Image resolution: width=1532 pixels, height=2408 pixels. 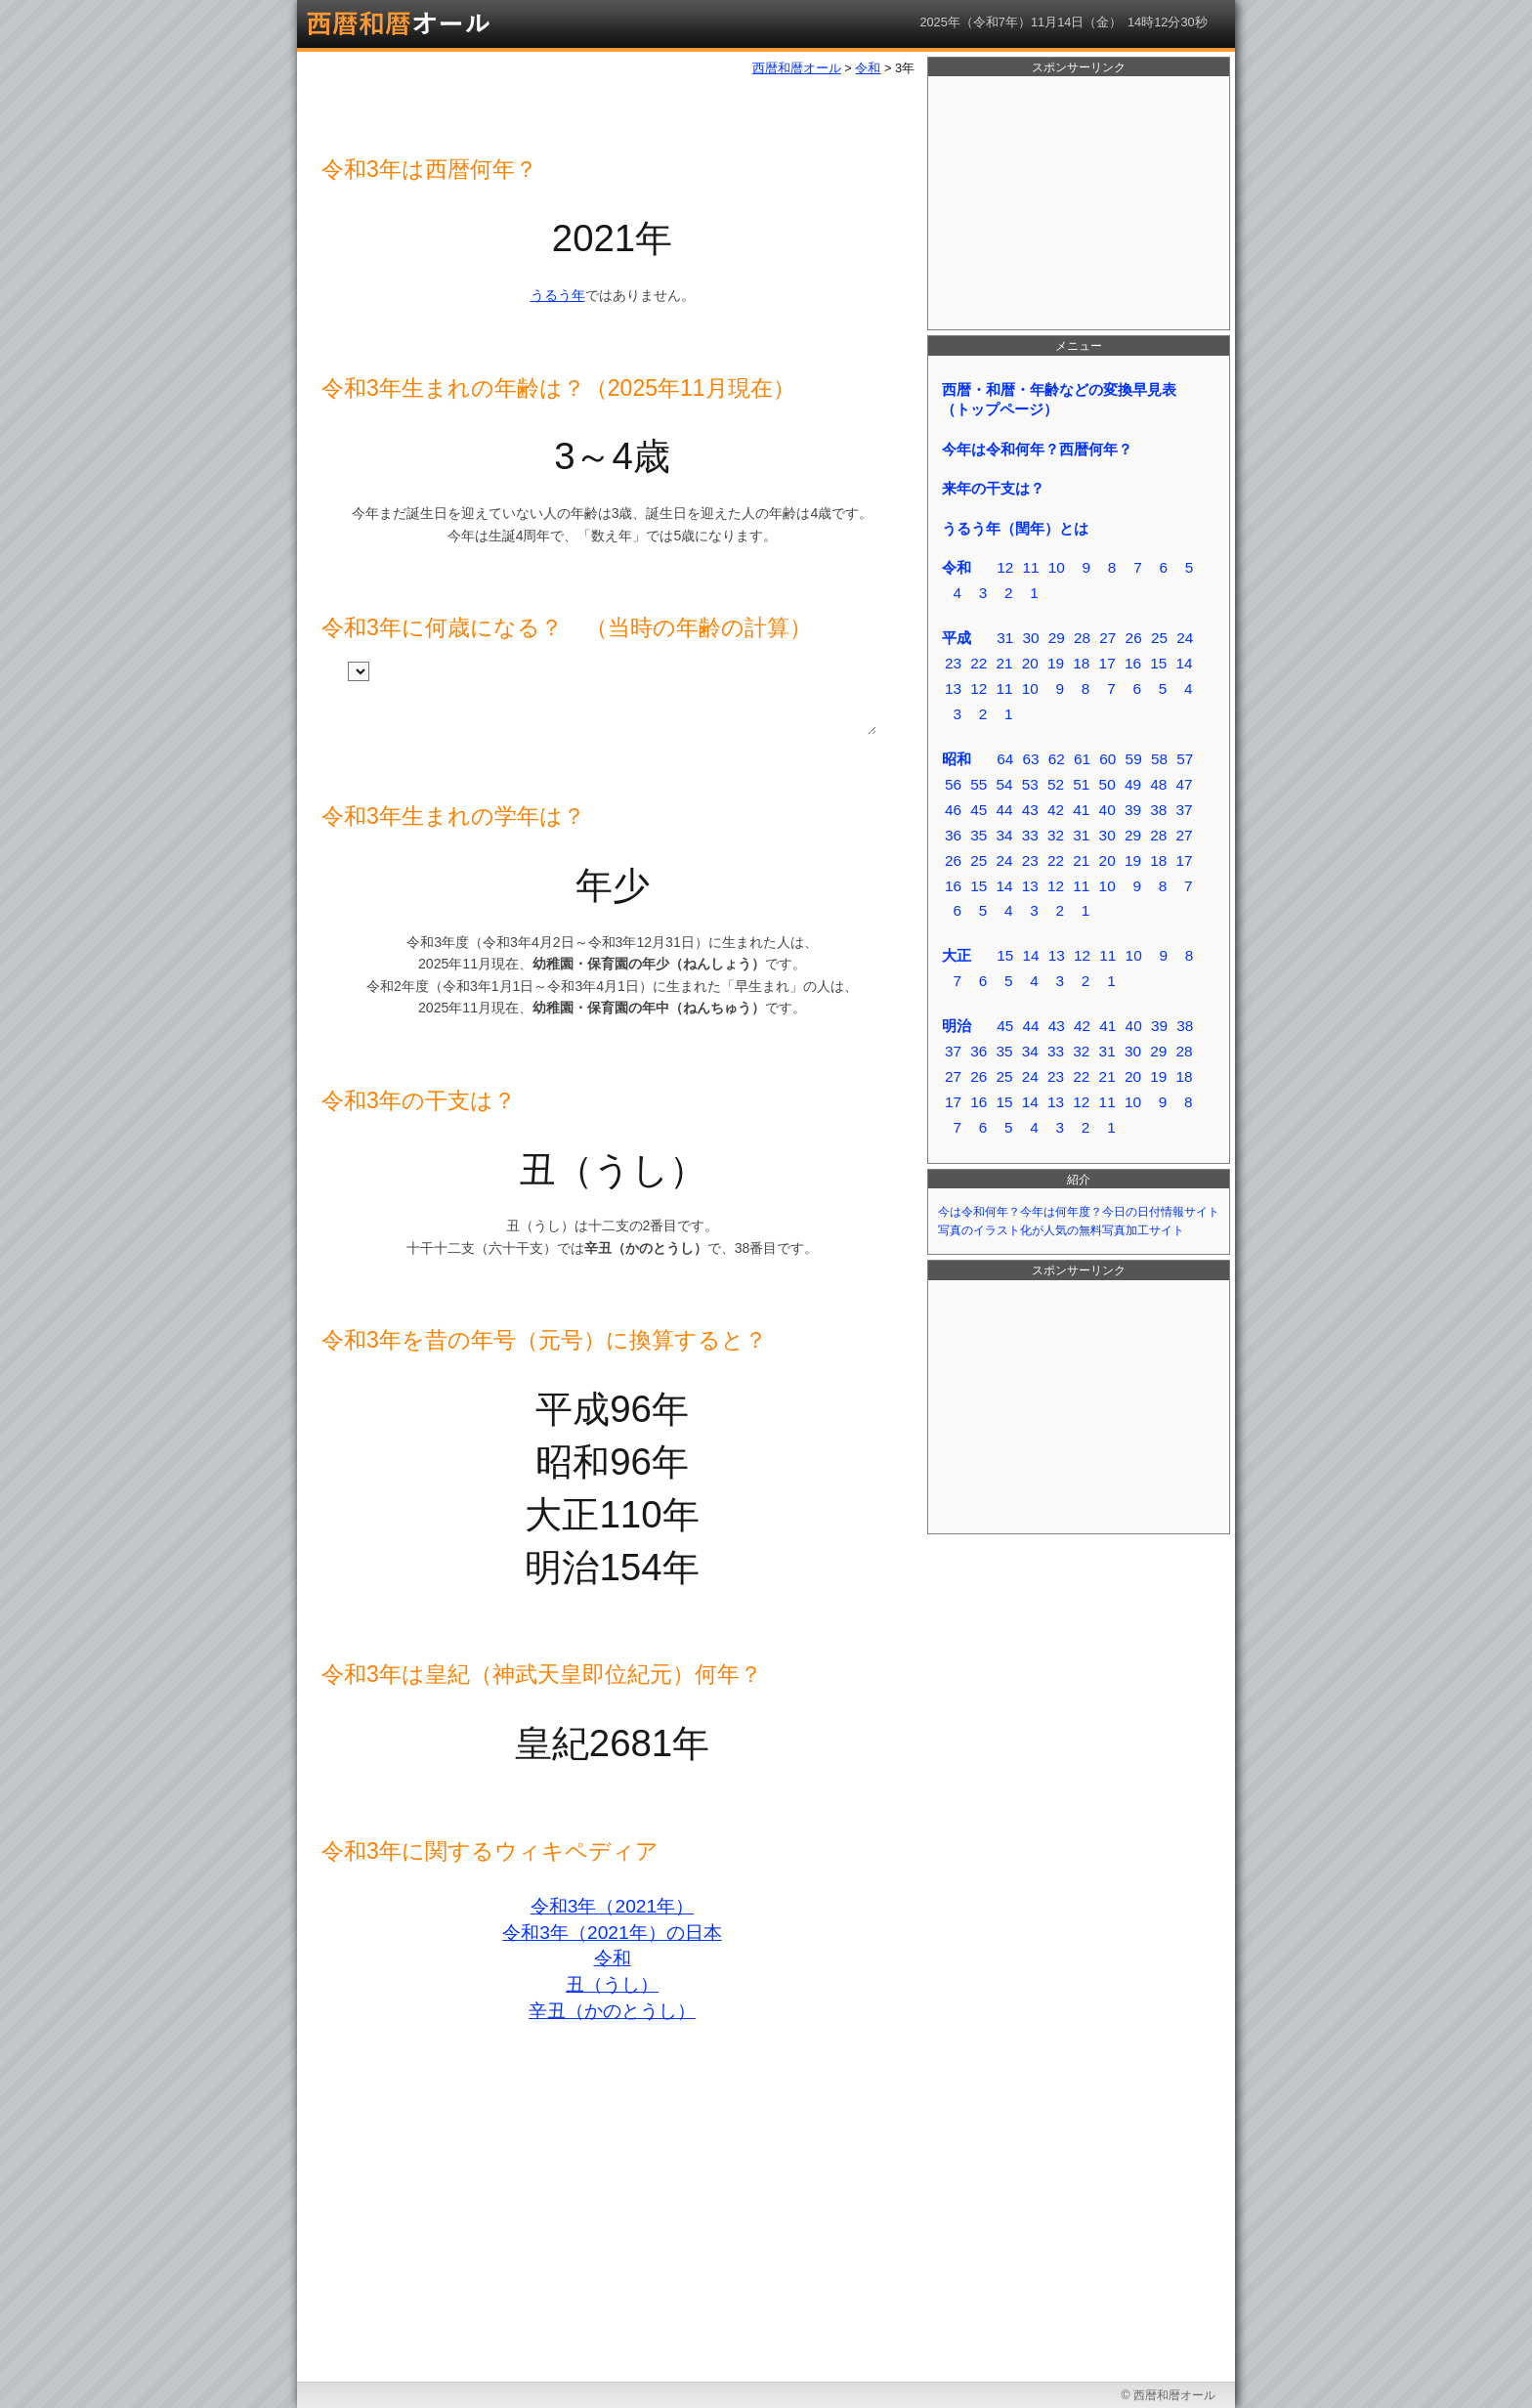 I want to click on 昭和, so click(x=956, y=759).